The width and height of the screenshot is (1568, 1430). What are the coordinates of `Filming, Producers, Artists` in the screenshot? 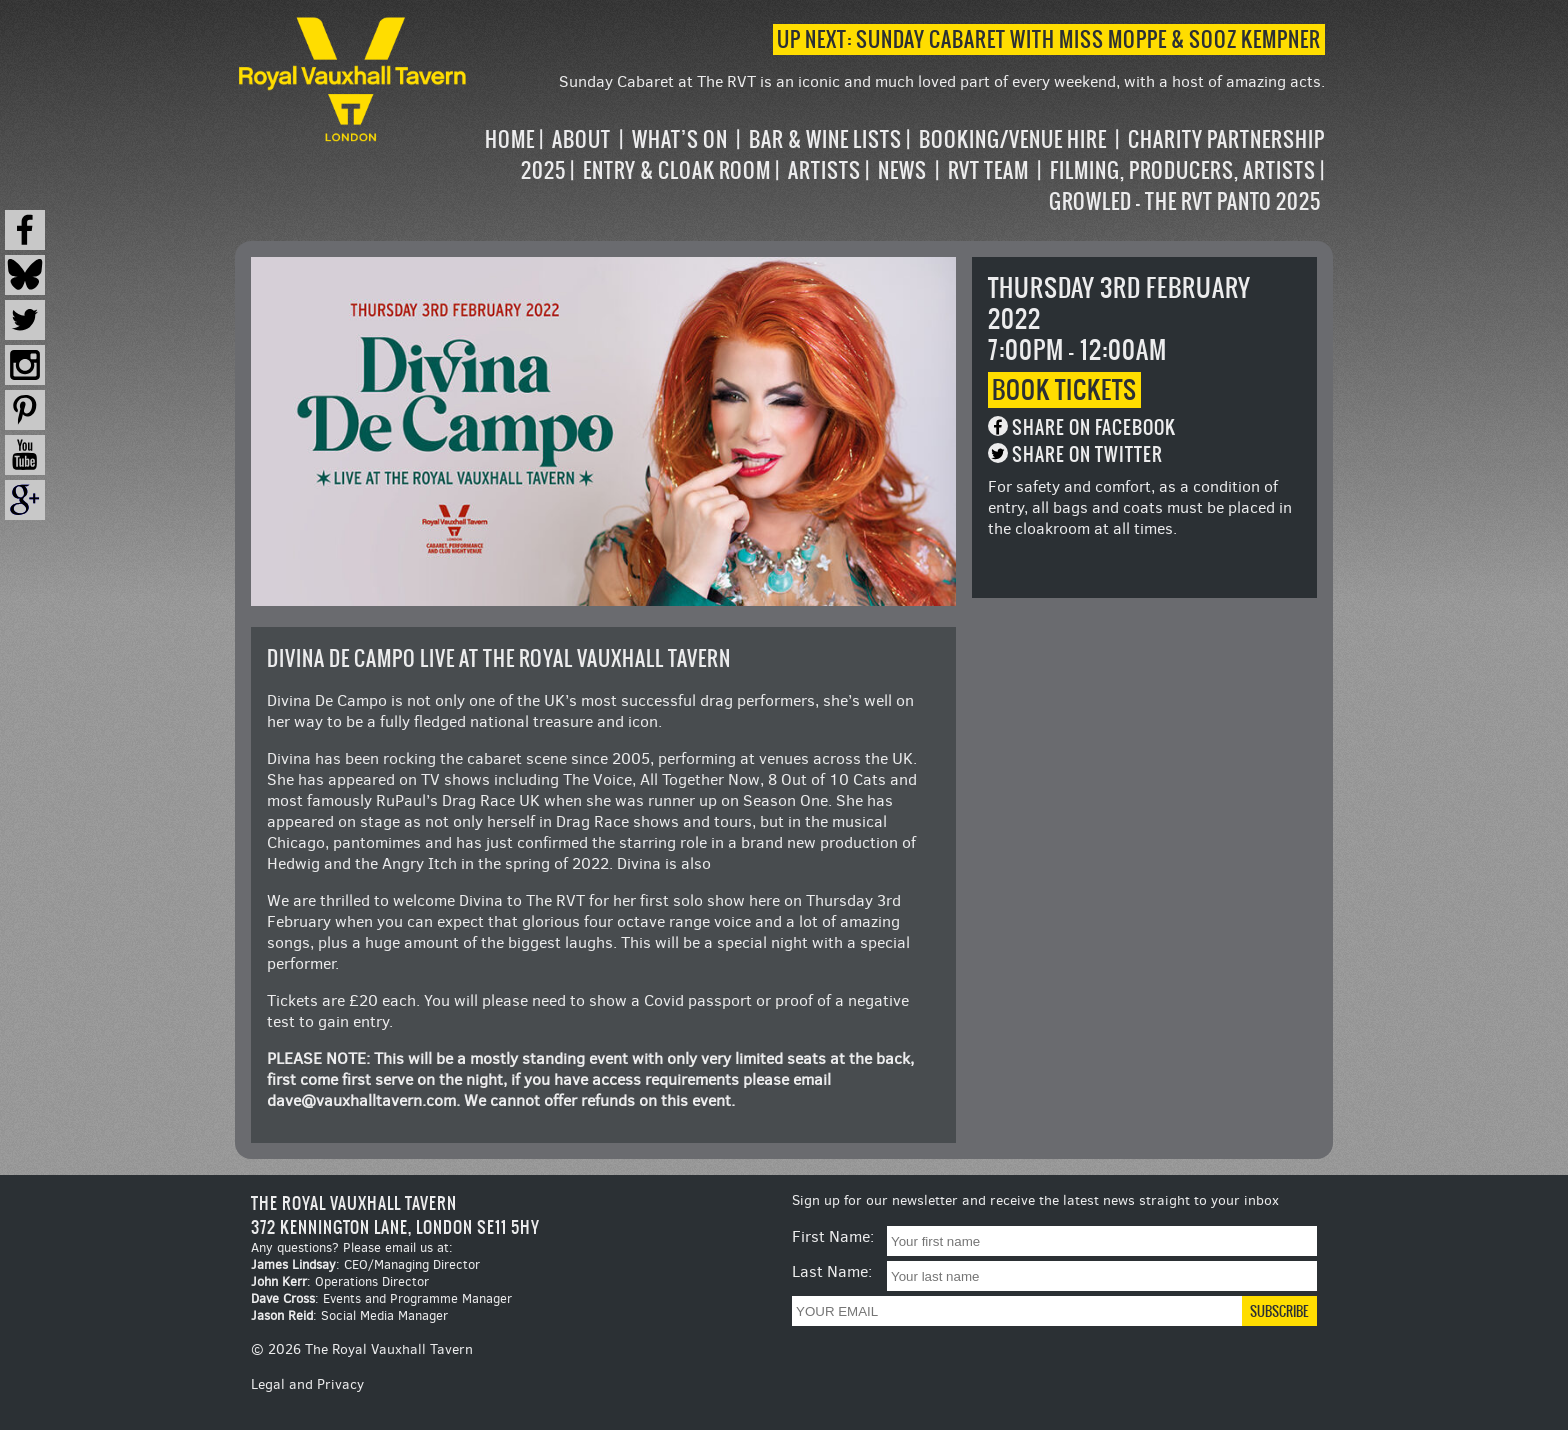 It's located at (1183, 170).